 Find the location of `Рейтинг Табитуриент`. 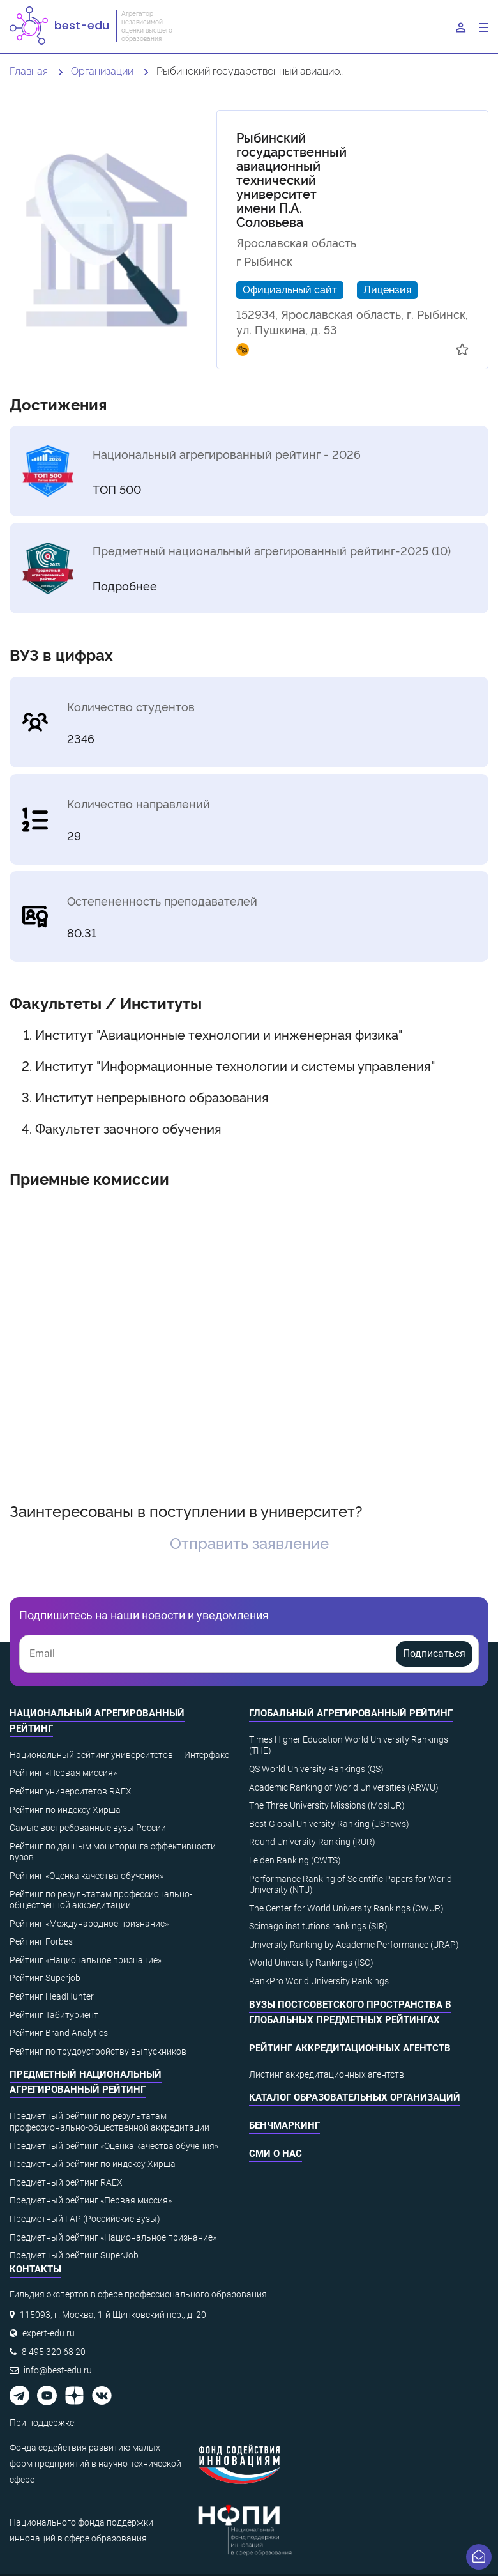

Рейтинг Табитуриент is located at coordinates (54, 2015).